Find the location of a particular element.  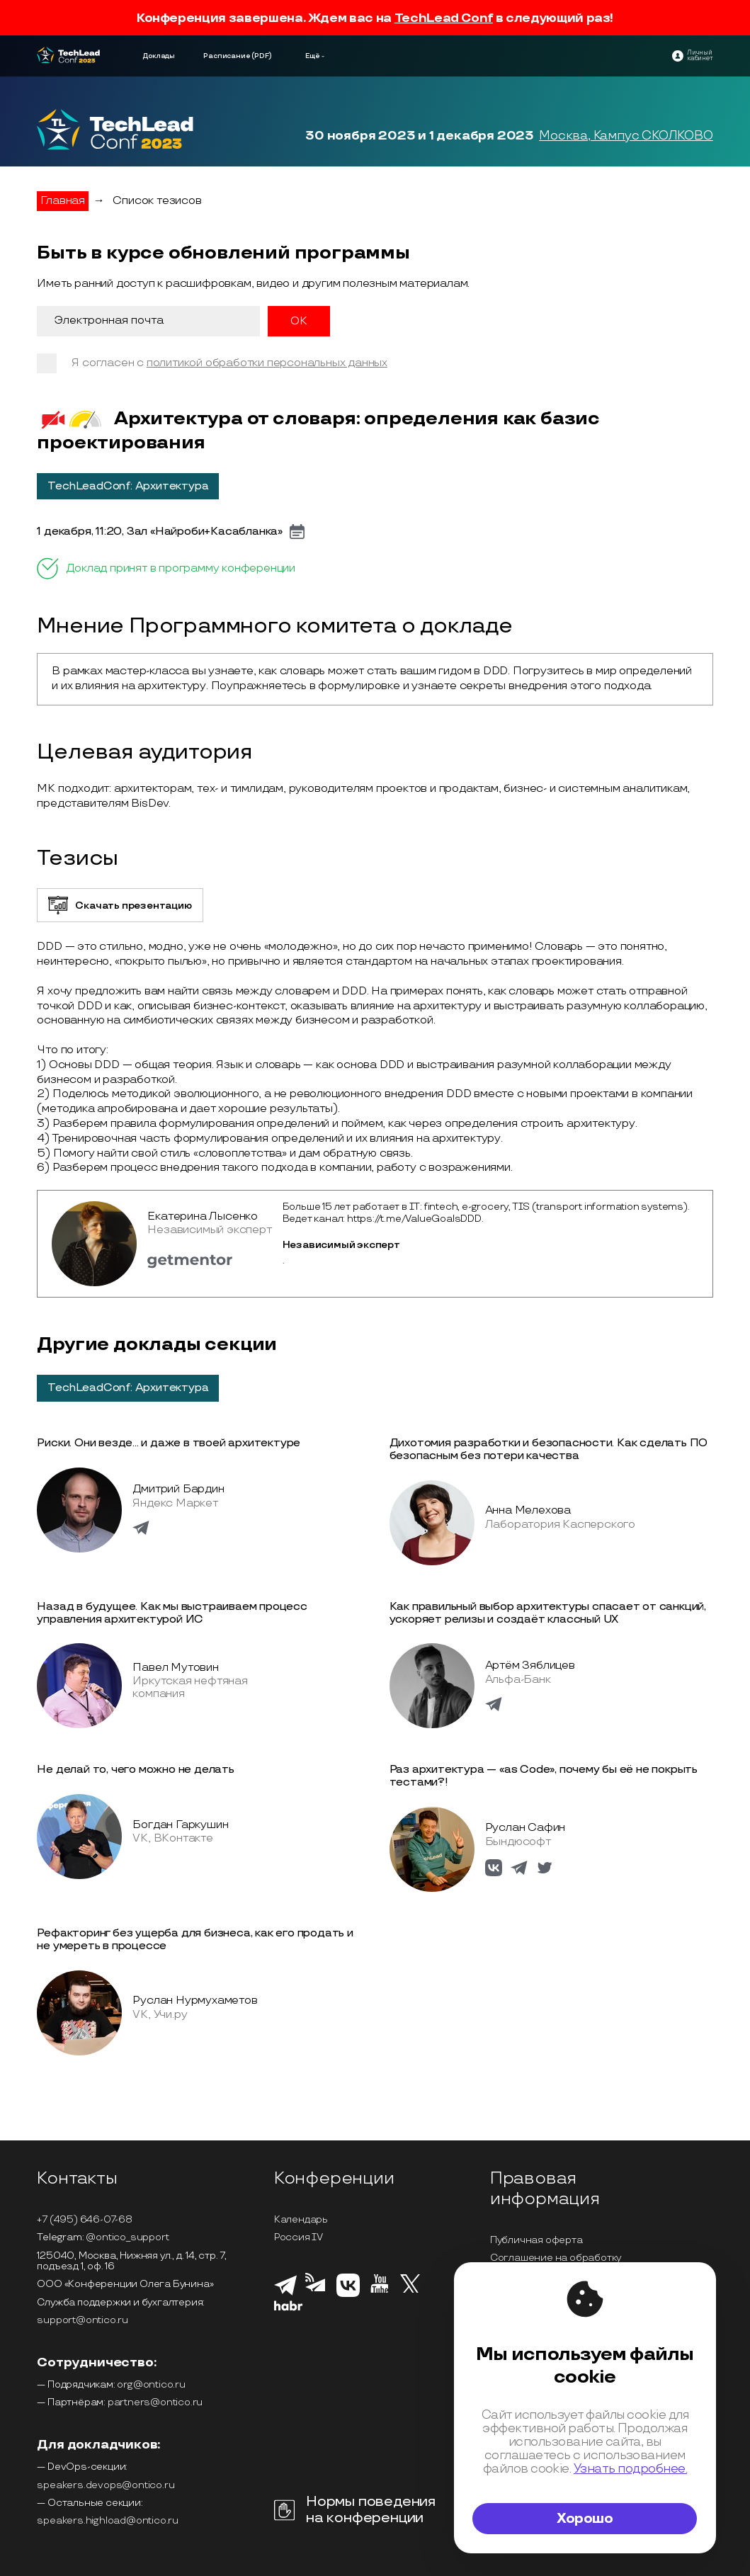

Раз архитектура — «as Code», почему бы её не покрыть тестами?! is located at coordinates (544, 1776).